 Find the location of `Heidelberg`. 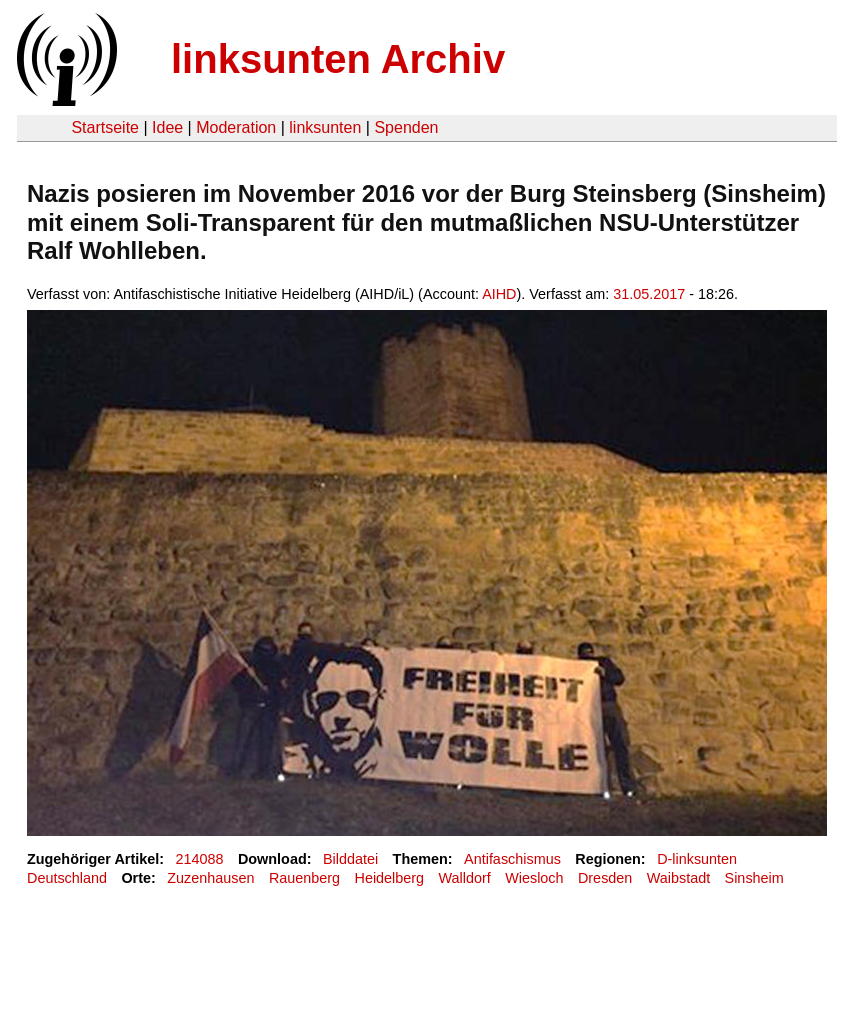

Heidelberg is located at coordinates (390, 878).